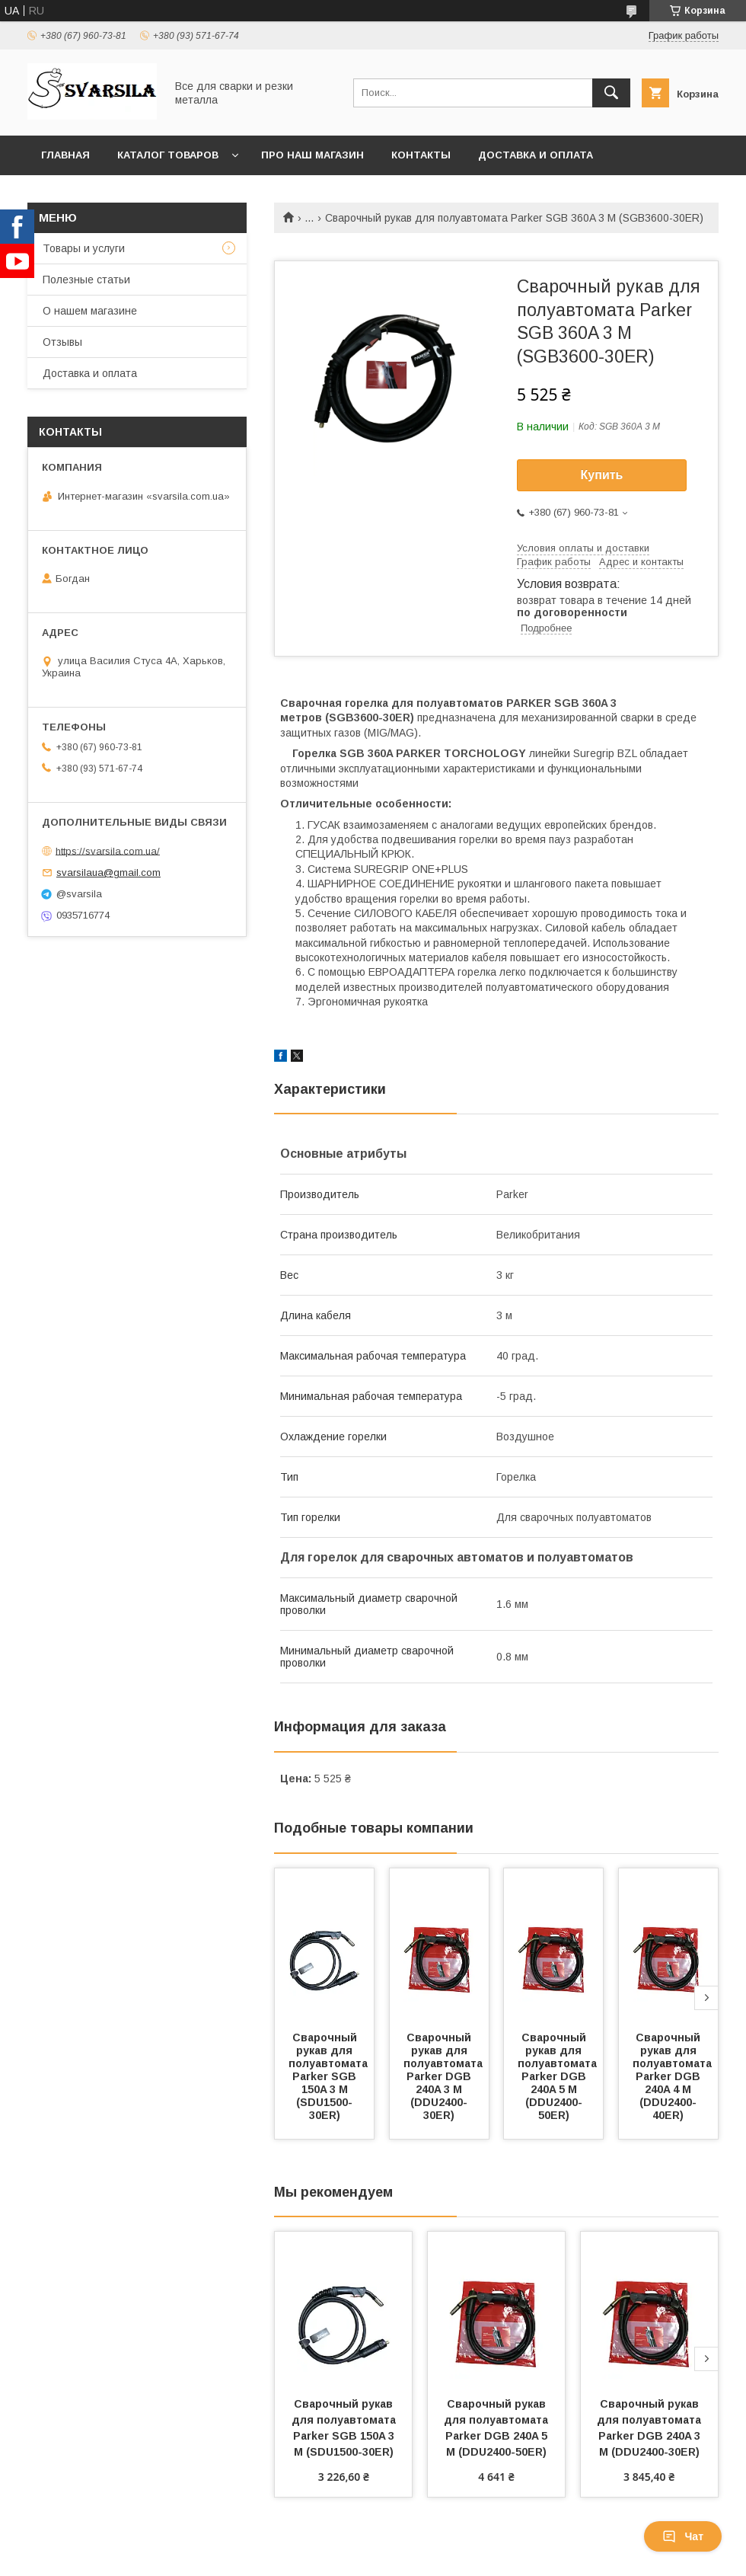  I want to click on https://svarsila.com.ua/, so click(108, 850).